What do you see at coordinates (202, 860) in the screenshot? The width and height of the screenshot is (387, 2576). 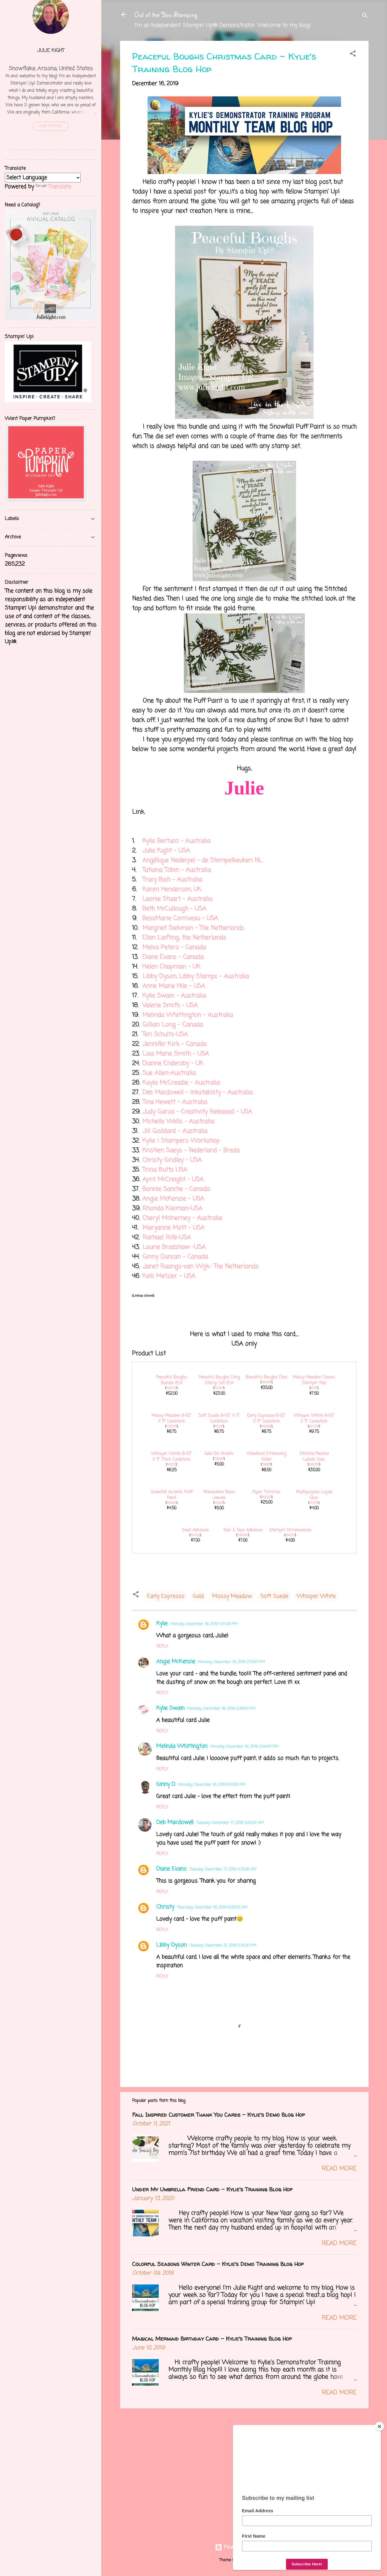 I see `Angélique Nederpel - de Stempelkeuken NL` at bounding box center [202, 860].